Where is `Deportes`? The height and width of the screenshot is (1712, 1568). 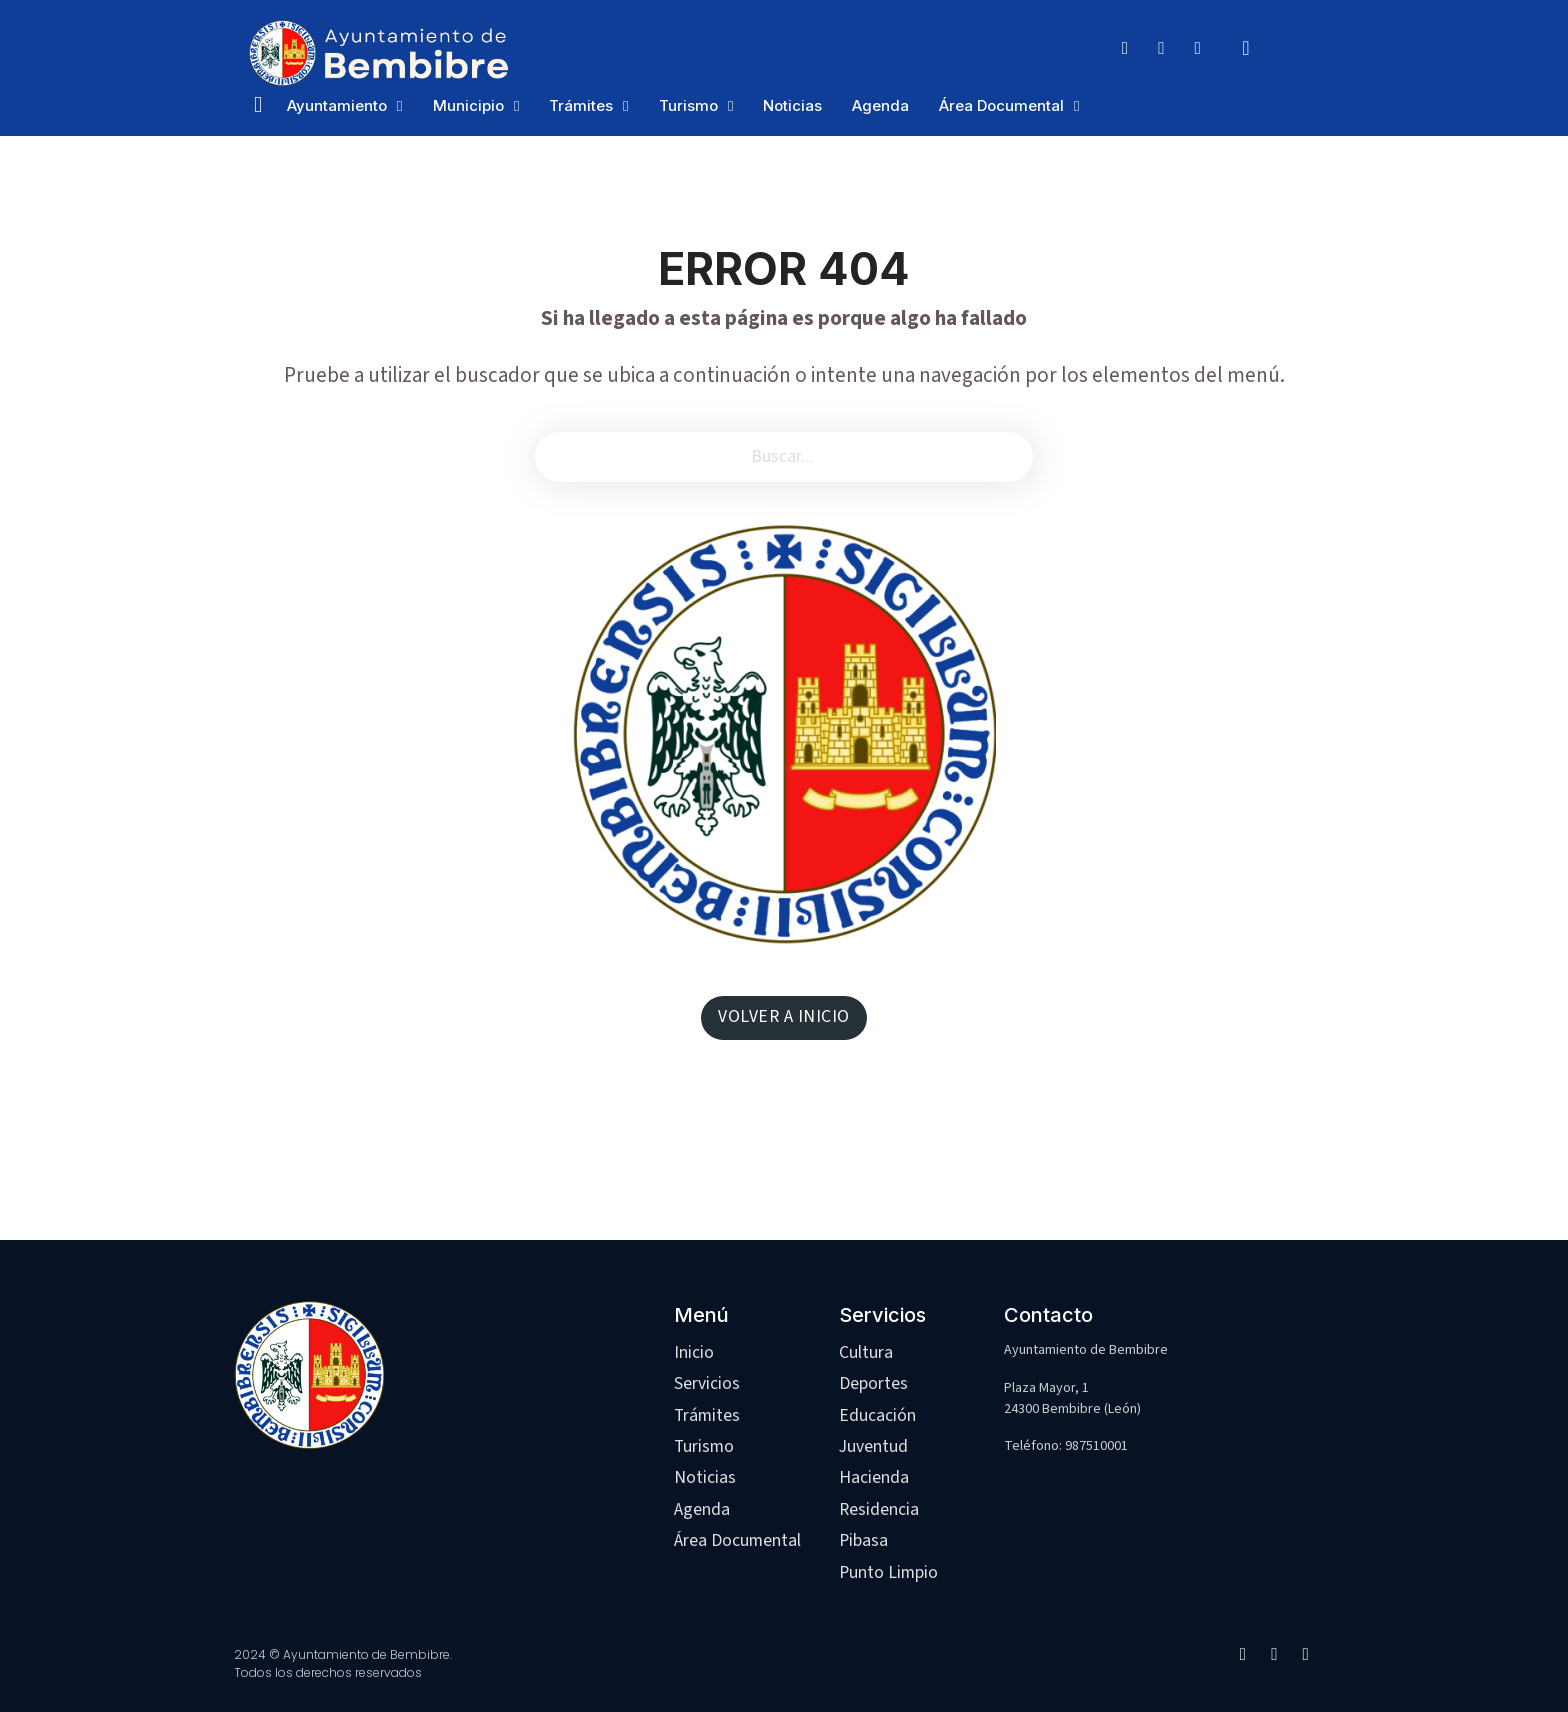
Deportes is located at coordinates (873, 1383).